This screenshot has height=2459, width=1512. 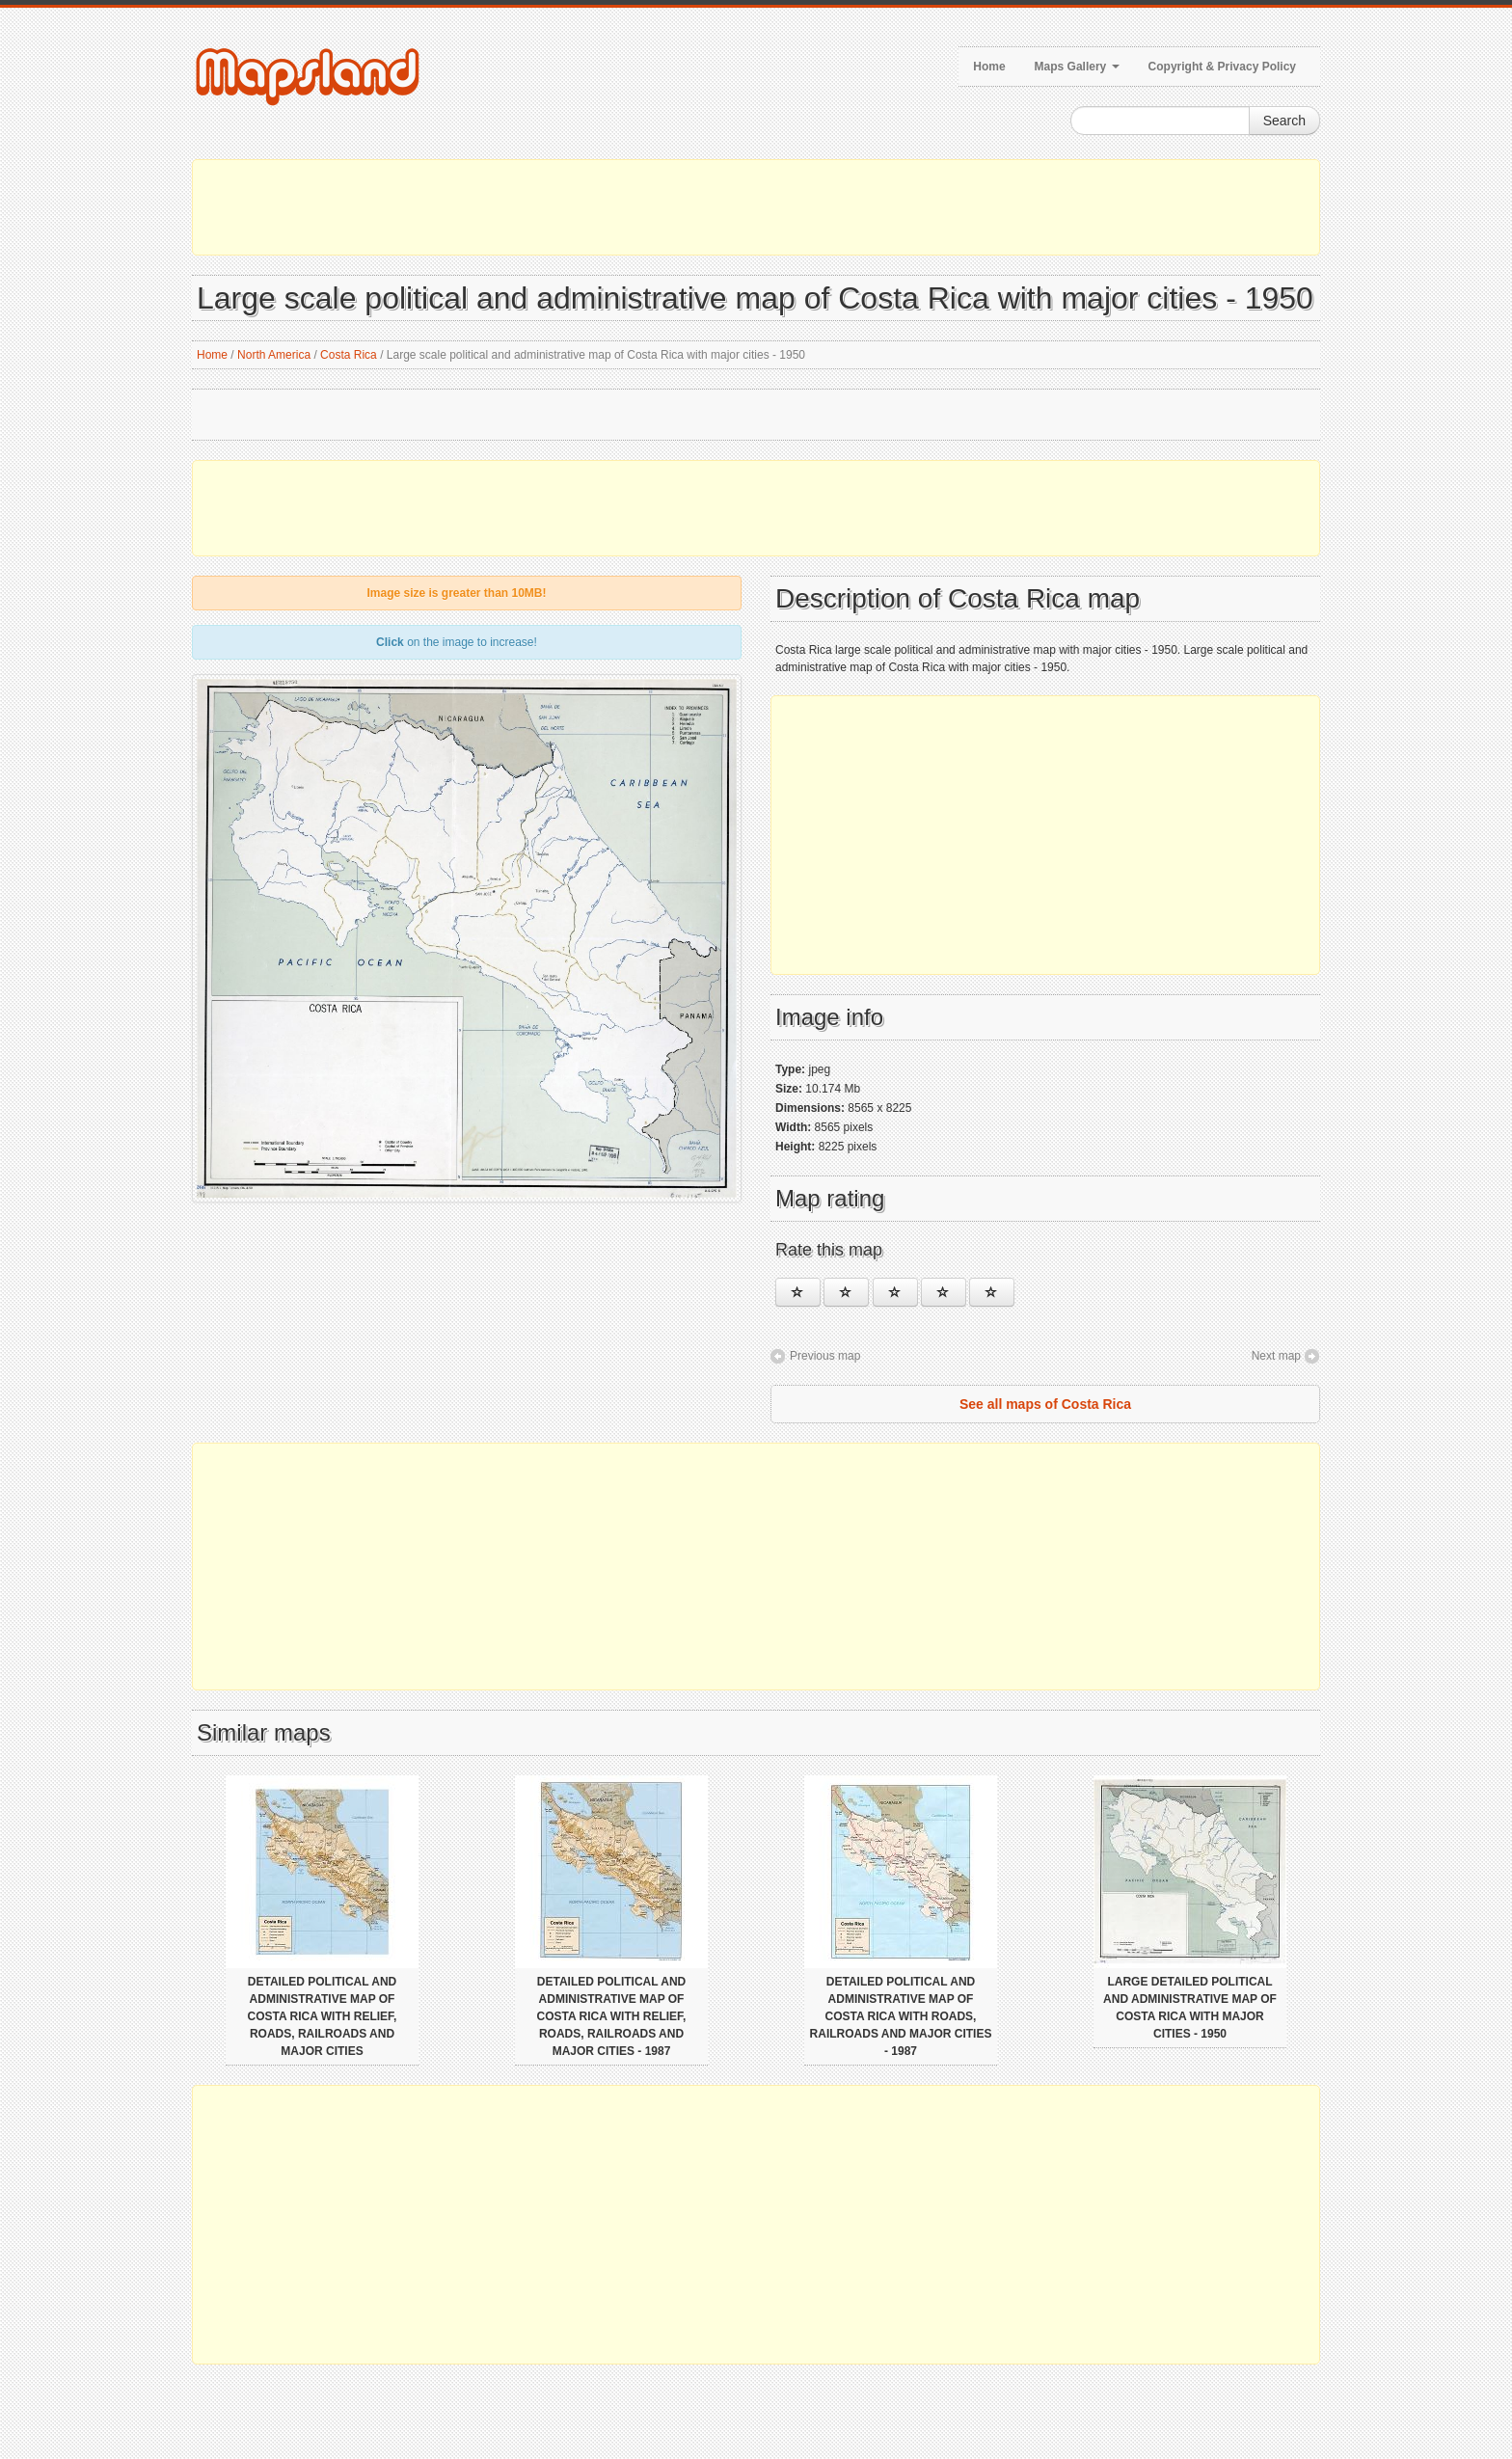 What do you see at coordinates (756, 207) in the screenshot?
I see `[Advertisement]` at bounding box center [756, 207].